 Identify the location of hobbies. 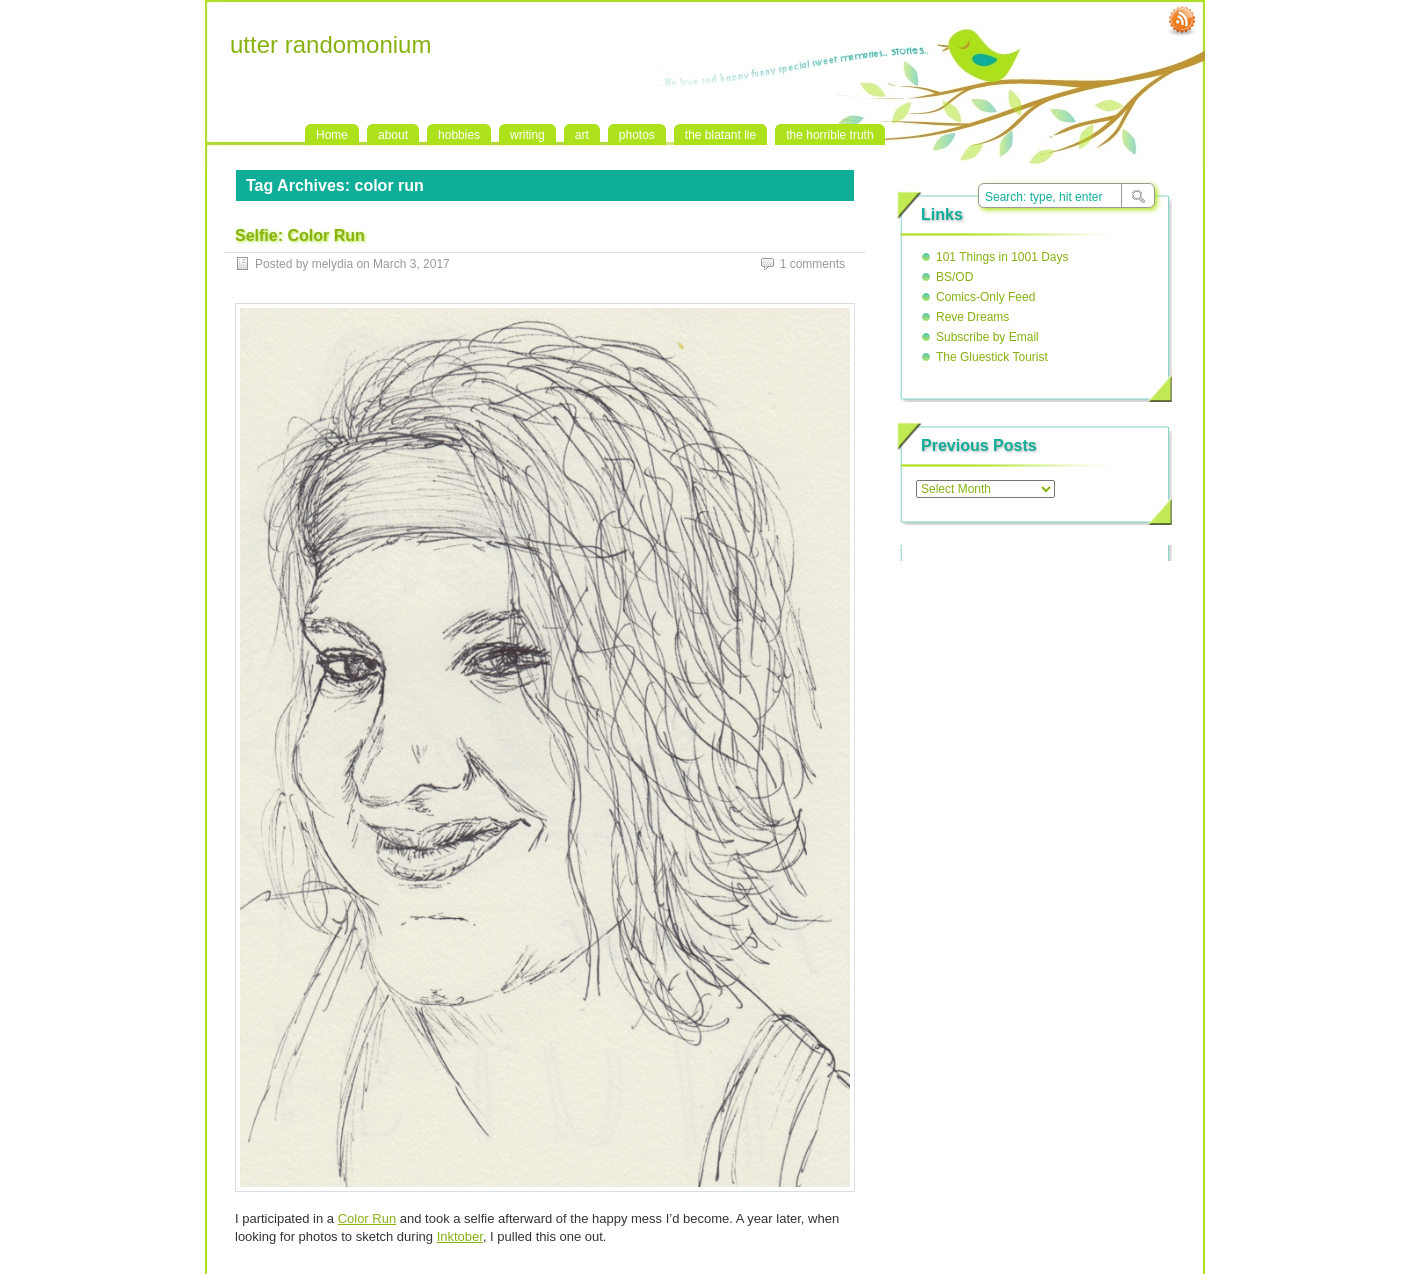
(459, 135).